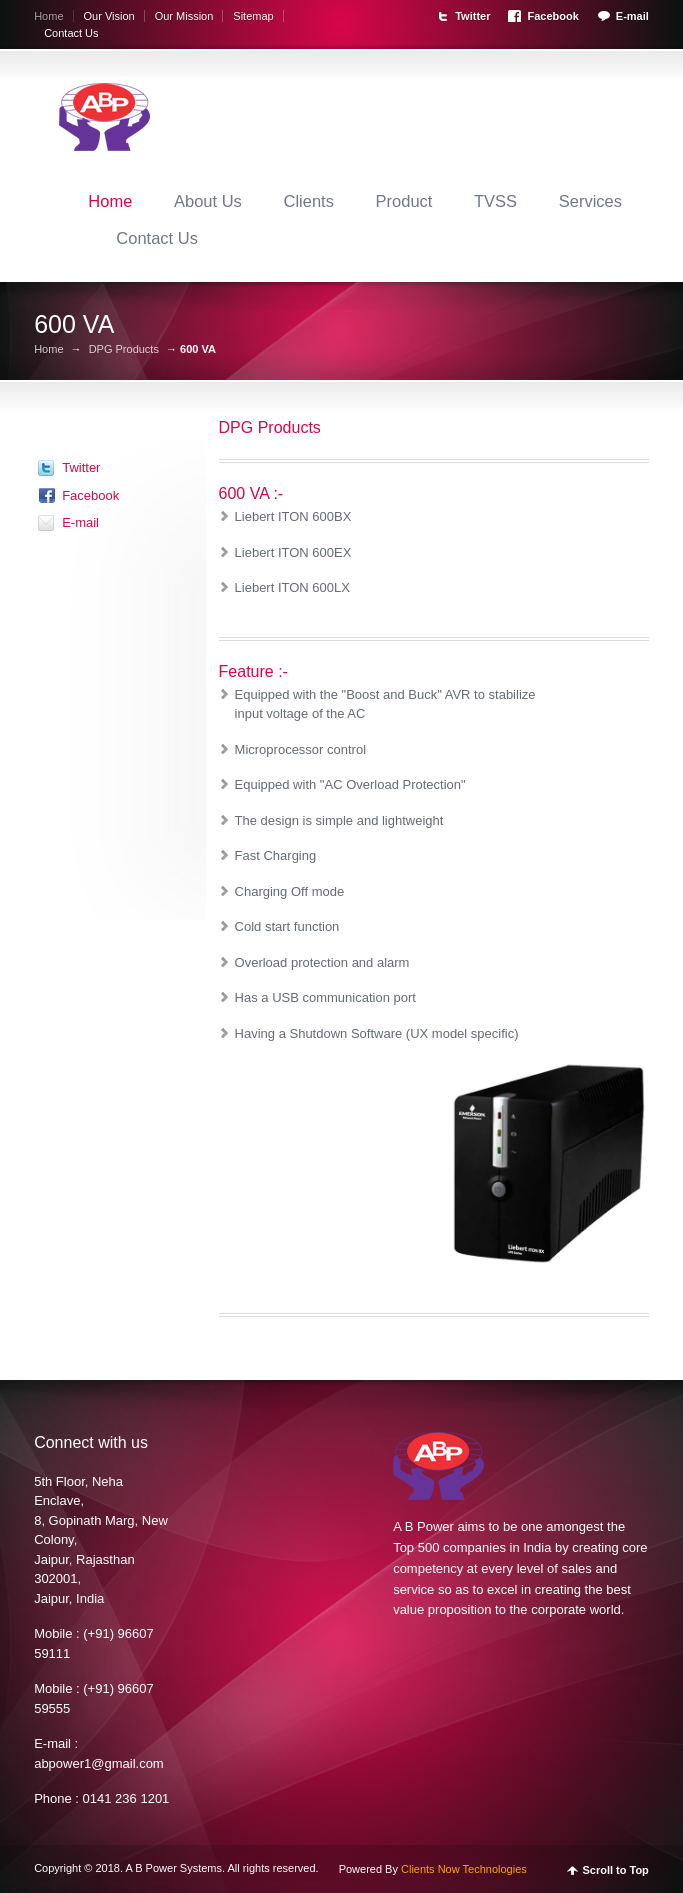 Image resolution: width=683 pixels, height=1893 pixels. What do you see at coordinates (308, 201) in the screenshot?
I see `Clients` at bounding box center [308, 201].